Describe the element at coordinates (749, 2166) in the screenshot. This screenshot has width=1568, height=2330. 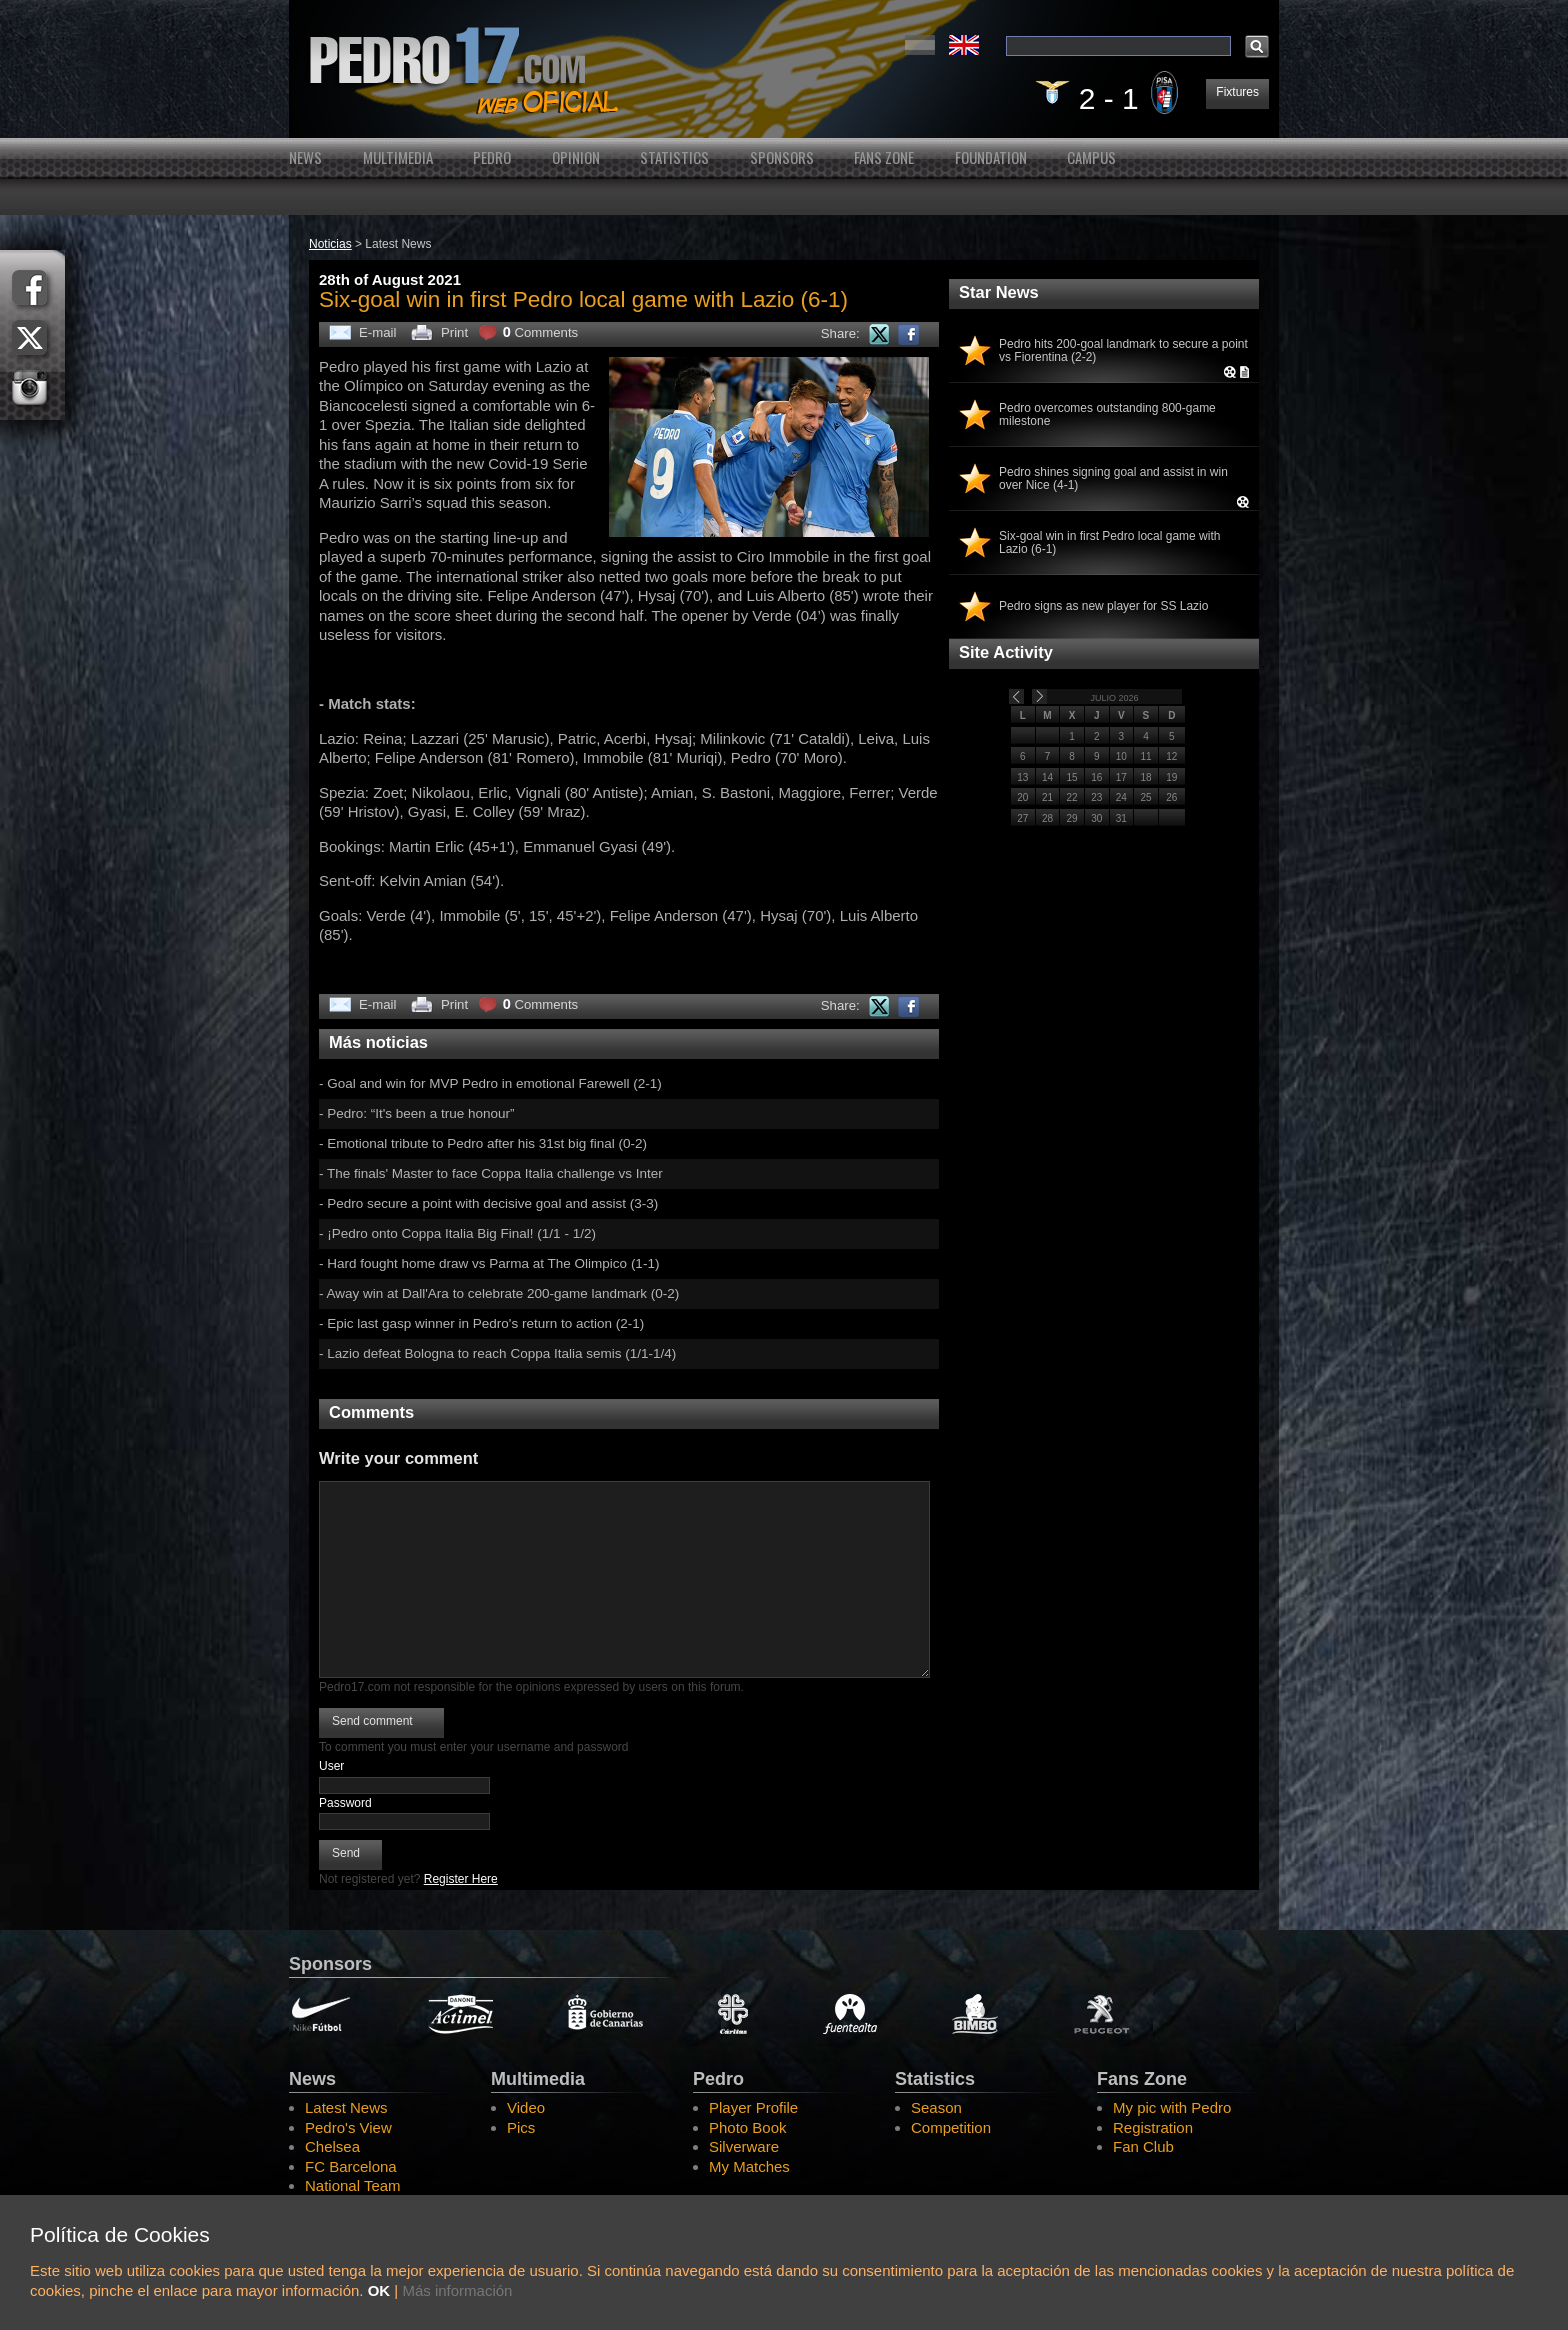
I see `My Matches` at that location.